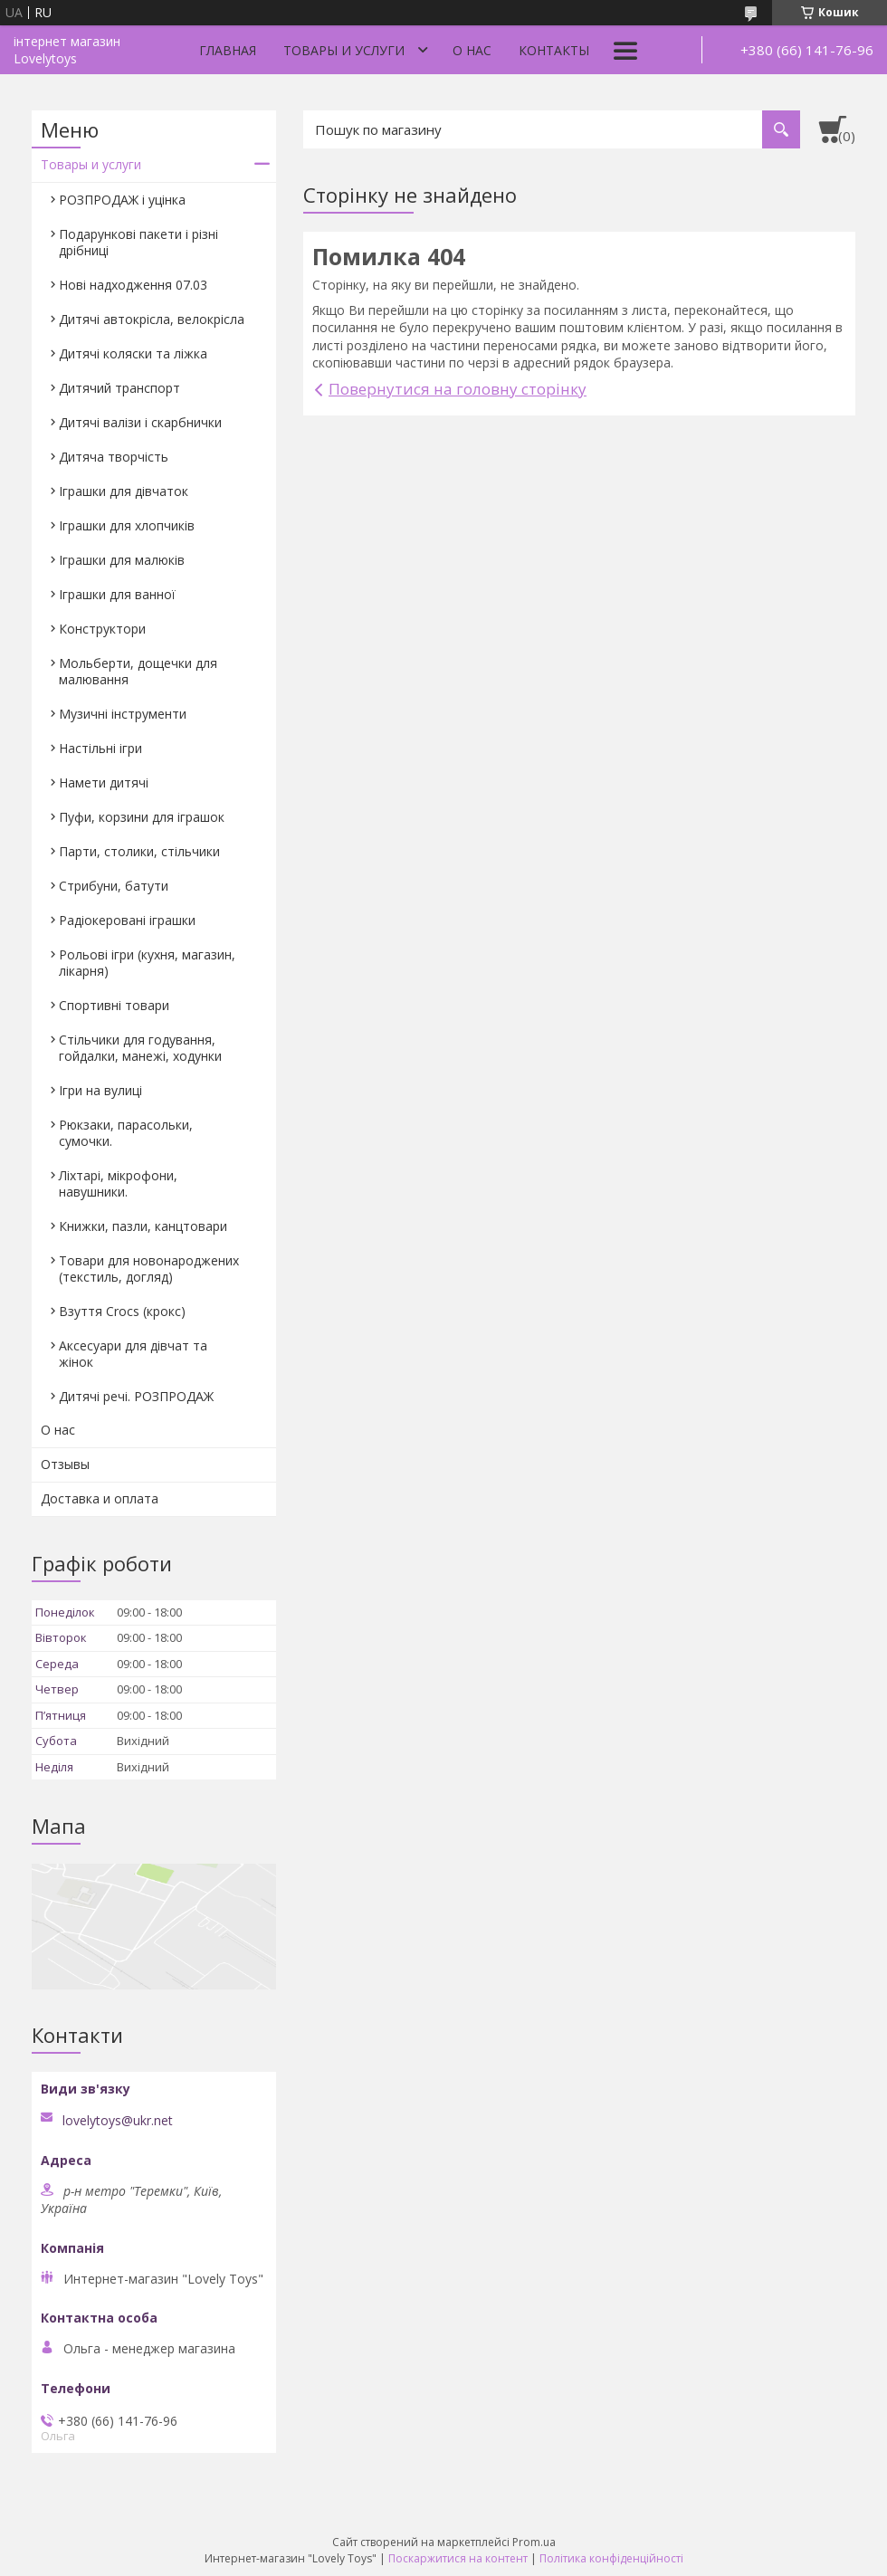 The image size is (887, 2576). What do you see at coordinates (127, 920) in the screenshot?
I see `Радіокеровані іграшки` at bounding box center [127, 920].